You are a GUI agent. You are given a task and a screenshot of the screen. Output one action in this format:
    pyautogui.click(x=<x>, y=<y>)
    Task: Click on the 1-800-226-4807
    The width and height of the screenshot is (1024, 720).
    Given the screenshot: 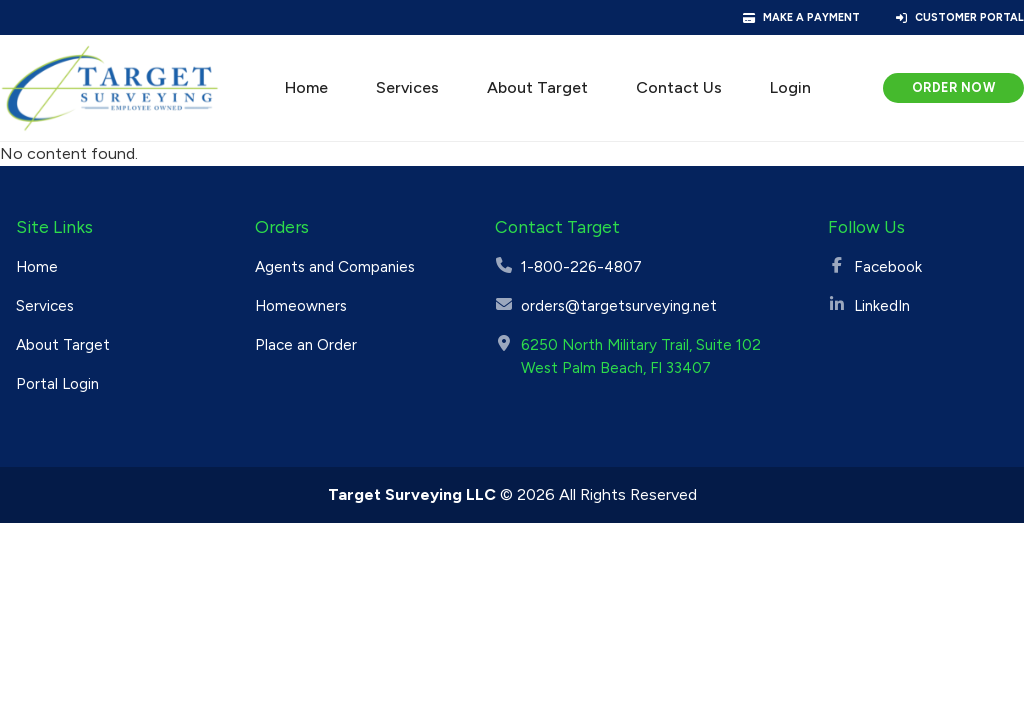 What is the action you would take?
    pyautogui.click(x=581, y=267)
    